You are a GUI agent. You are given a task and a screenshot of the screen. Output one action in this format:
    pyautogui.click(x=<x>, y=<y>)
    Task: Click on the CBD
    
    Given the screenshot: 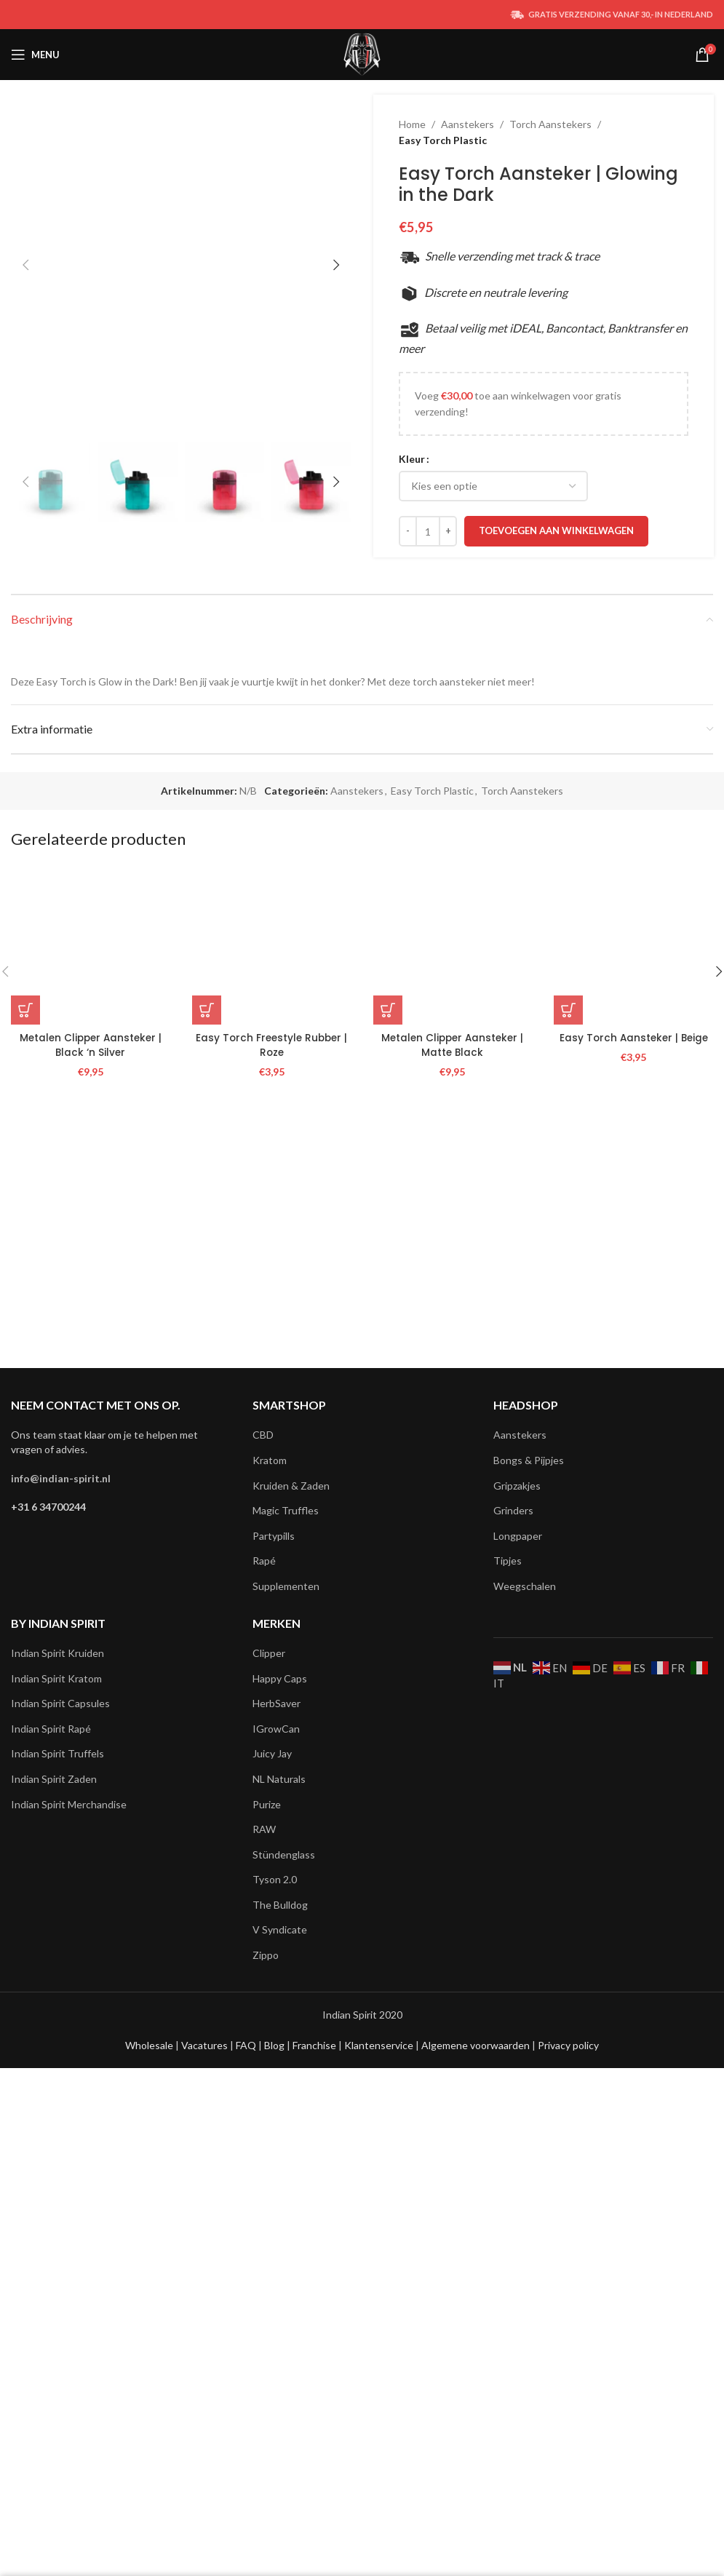 What is the action you would take?
    pyautogui.click(x=263, y=1873)
    